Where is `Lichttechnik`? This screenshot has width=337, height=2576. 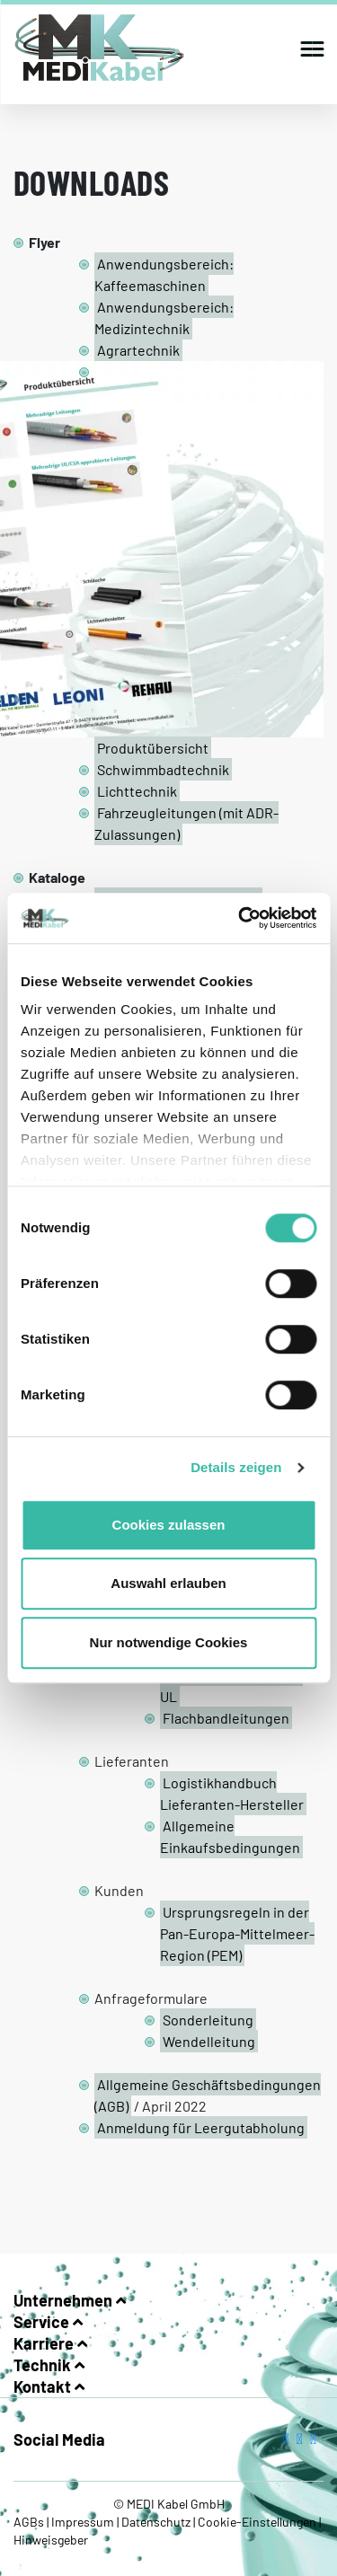
Lichttechnik is located at coordinates (137, 790).